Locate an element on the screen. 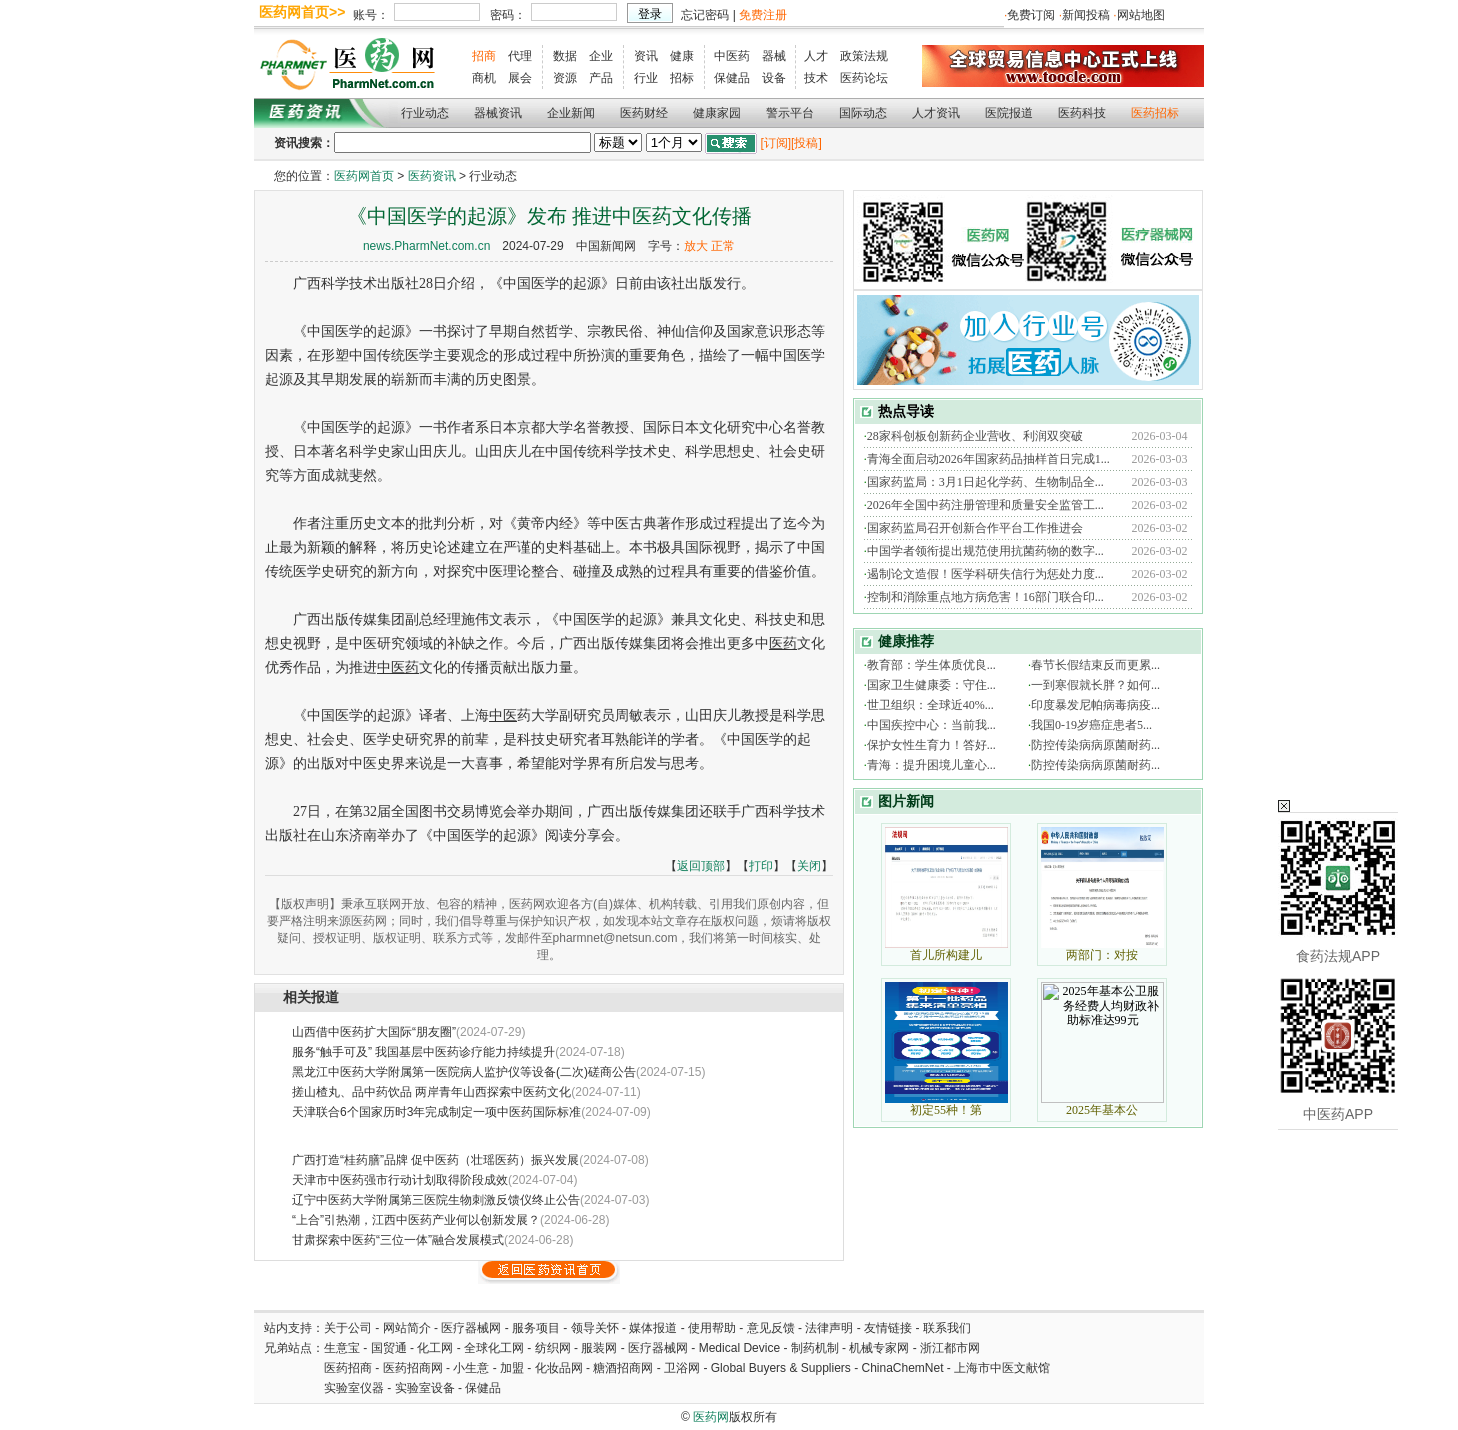 This screenshot has width=1458, height=1430. 联系我们 is located at coordinates (947, 1328).